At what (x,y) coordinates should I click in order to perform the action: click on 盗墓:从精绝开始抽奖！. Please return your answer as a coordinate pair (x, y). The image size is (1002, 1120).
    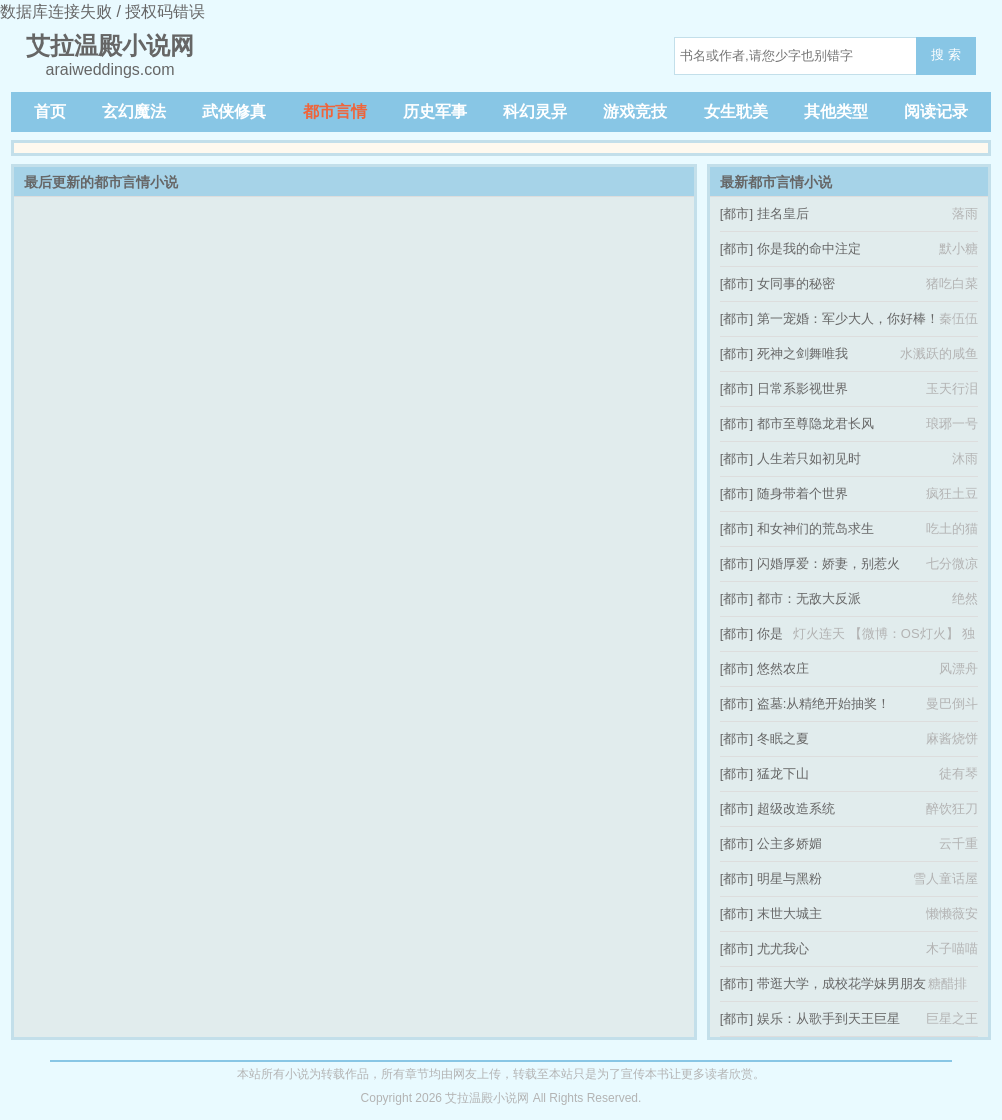
    Looking at the image, I should click on (824, 703).